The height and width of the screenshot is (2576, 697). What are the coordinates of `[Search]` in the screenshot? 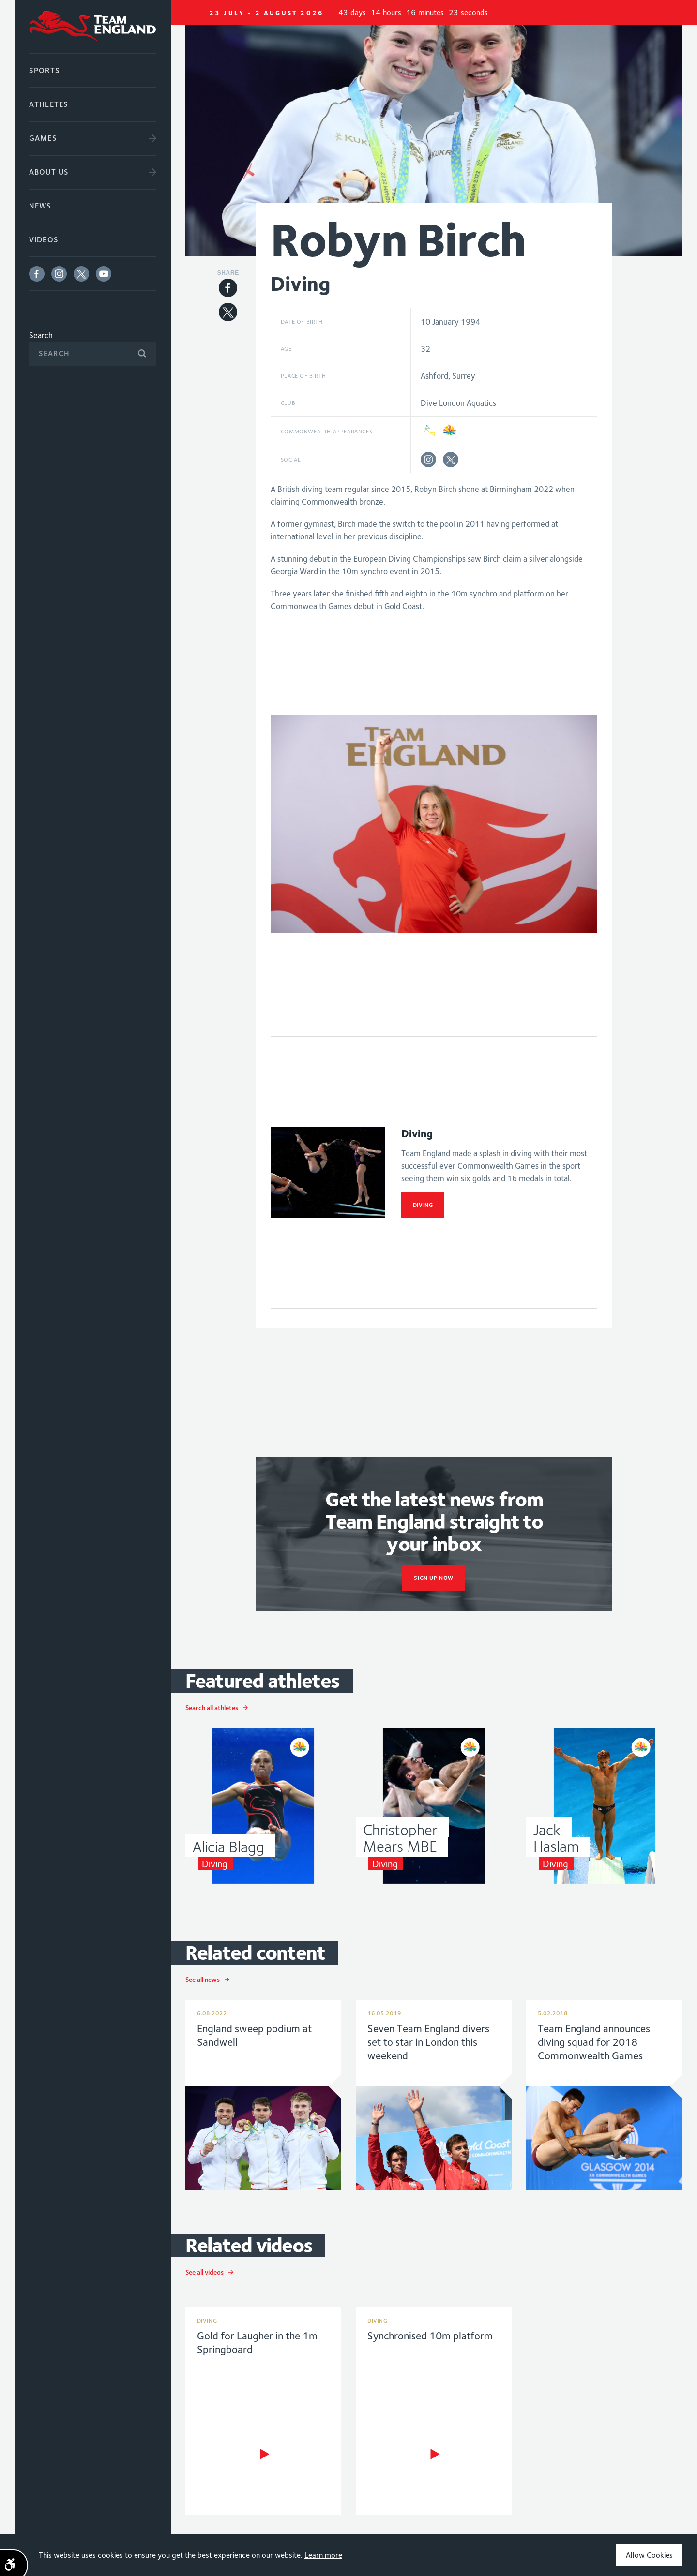 It's located at (92, 354).